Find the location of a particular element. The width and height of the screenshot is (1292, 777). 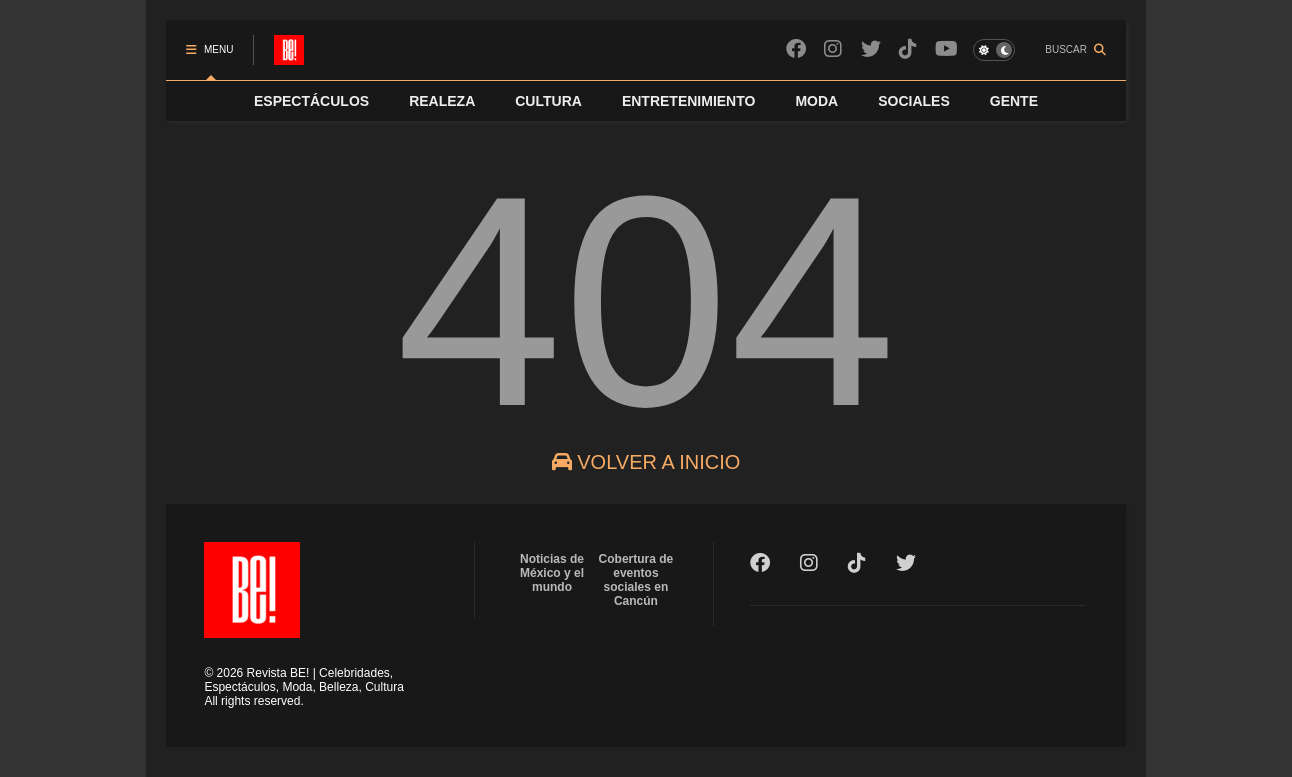

ESPECTÁCULOS is located at coordinates (311, 101).